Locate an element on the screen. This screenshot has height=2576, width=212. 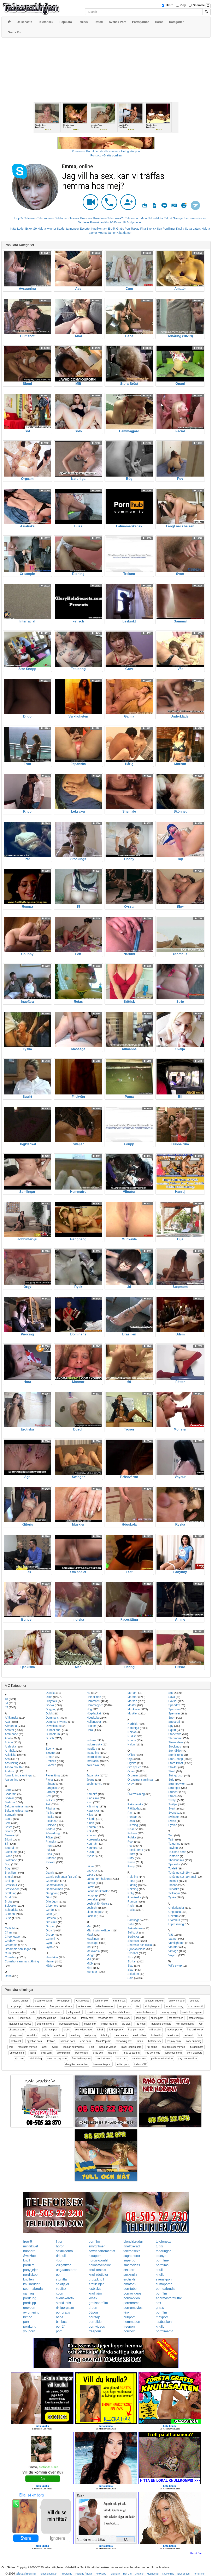
Högskola is located at coordinates (93, 1717).